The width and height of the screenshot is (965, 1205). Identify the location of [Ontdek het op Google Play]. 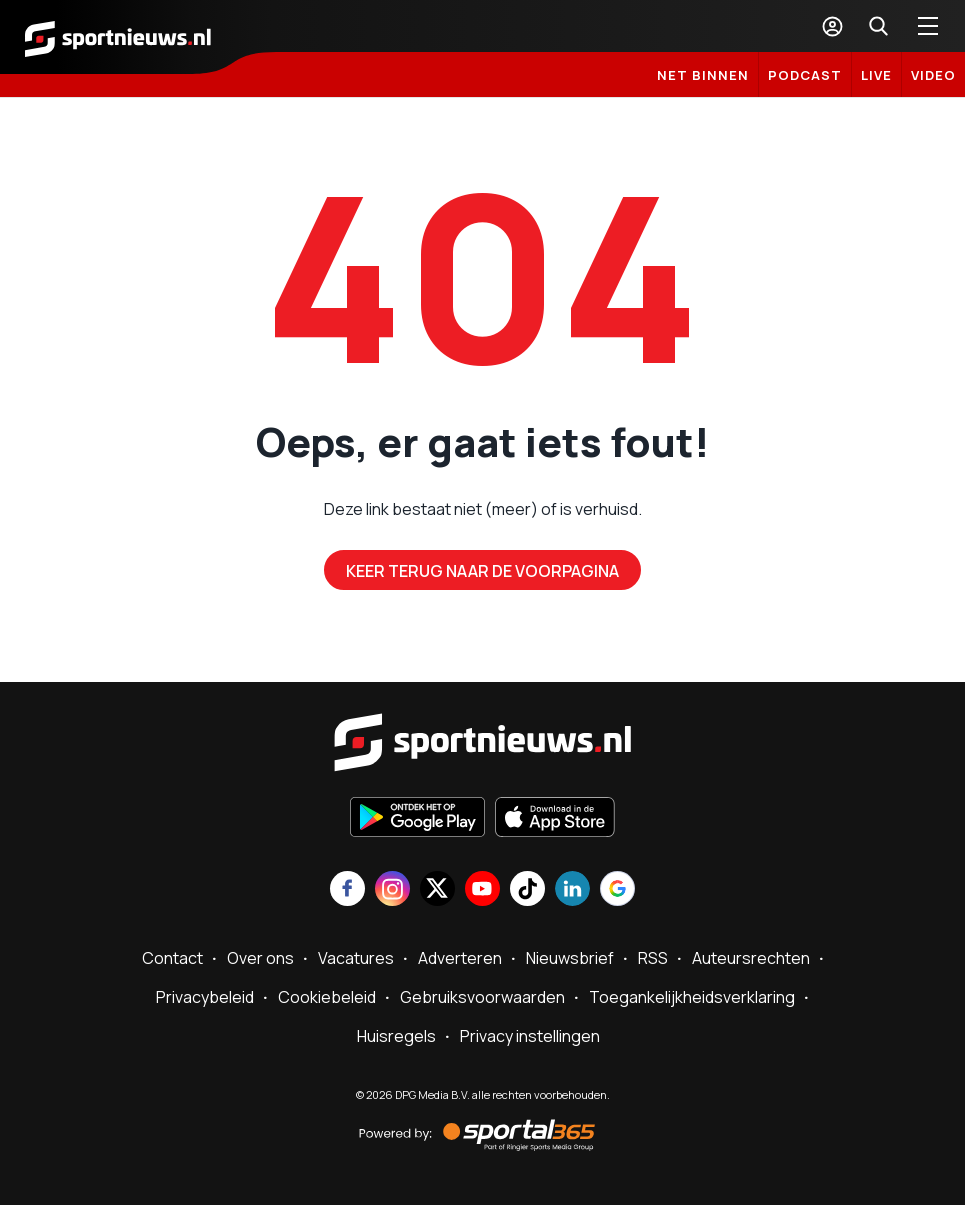
(417, 819).